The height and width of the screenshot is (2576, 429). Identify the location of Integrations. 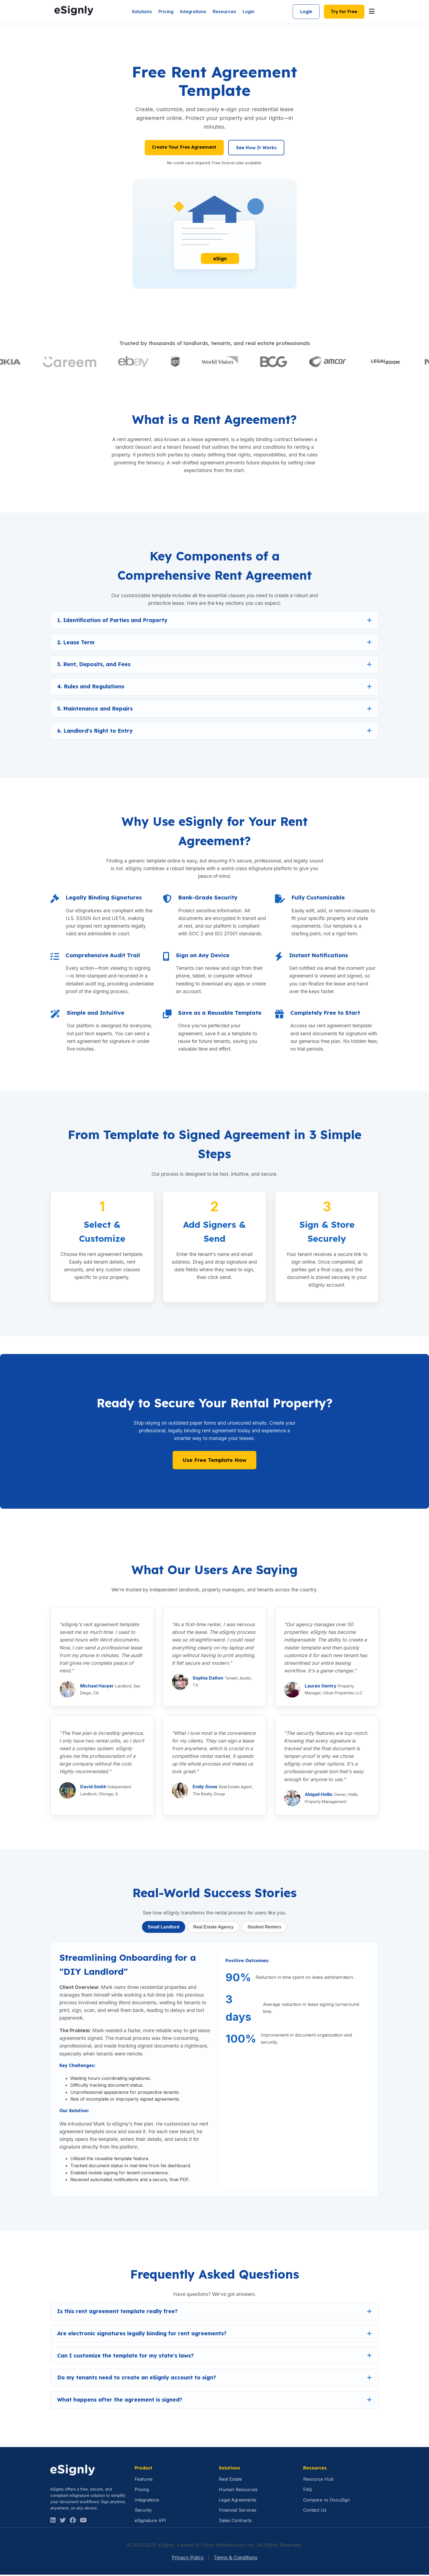
(191, 12).